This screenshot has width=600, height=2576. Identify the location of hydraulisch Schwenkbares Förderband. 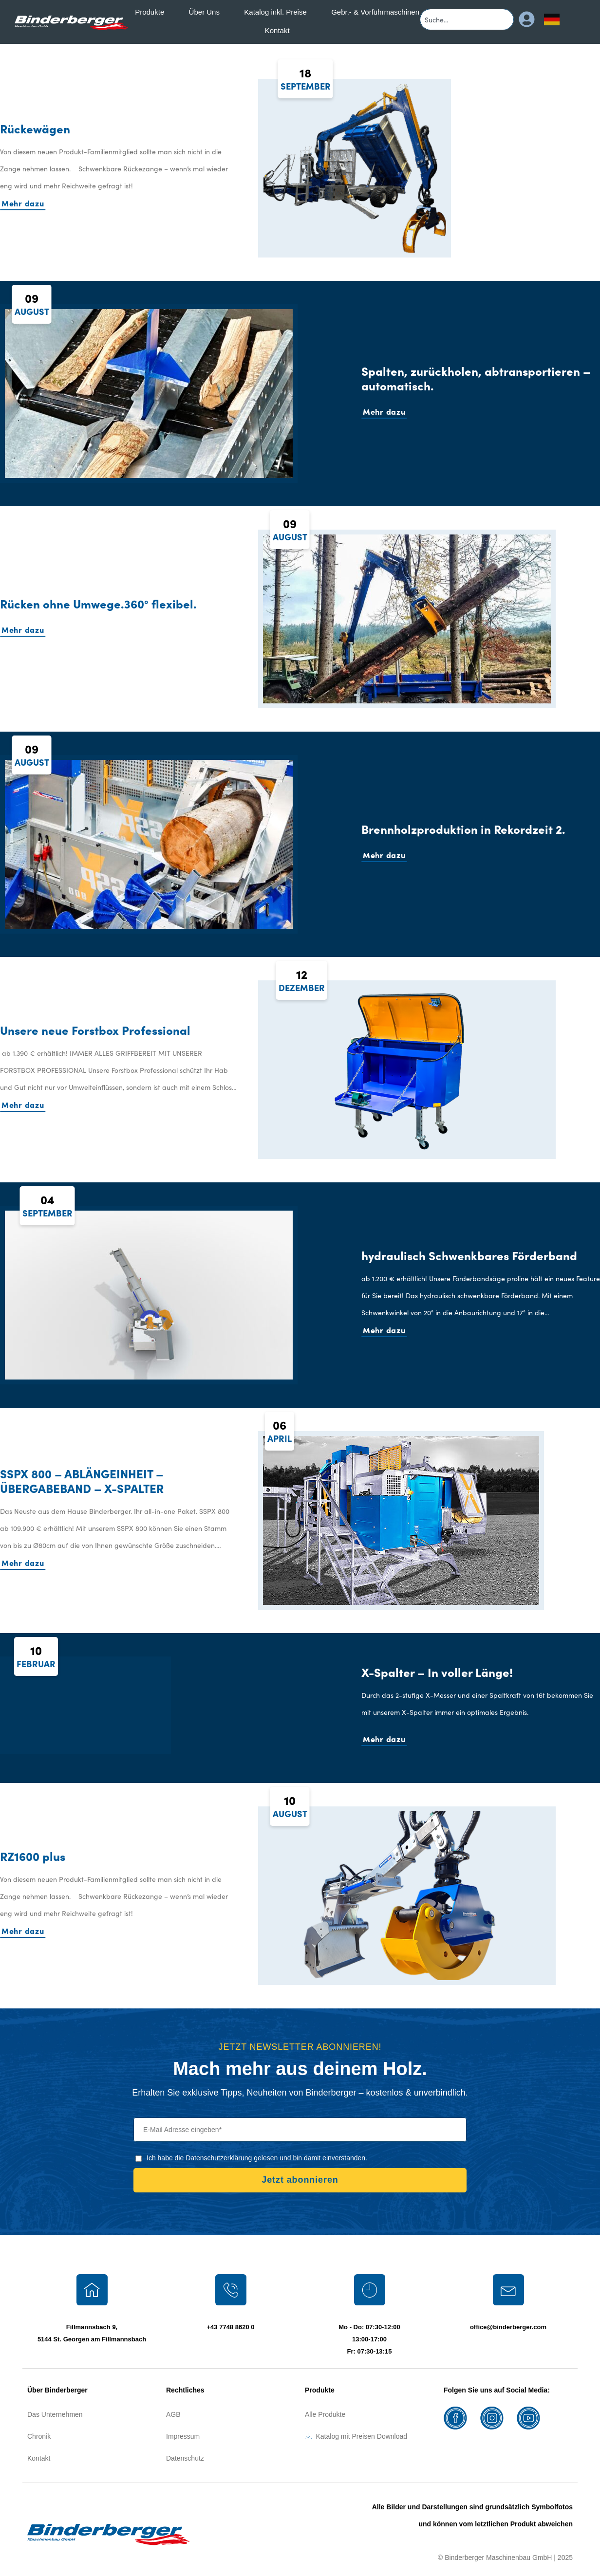
(469, 1255).